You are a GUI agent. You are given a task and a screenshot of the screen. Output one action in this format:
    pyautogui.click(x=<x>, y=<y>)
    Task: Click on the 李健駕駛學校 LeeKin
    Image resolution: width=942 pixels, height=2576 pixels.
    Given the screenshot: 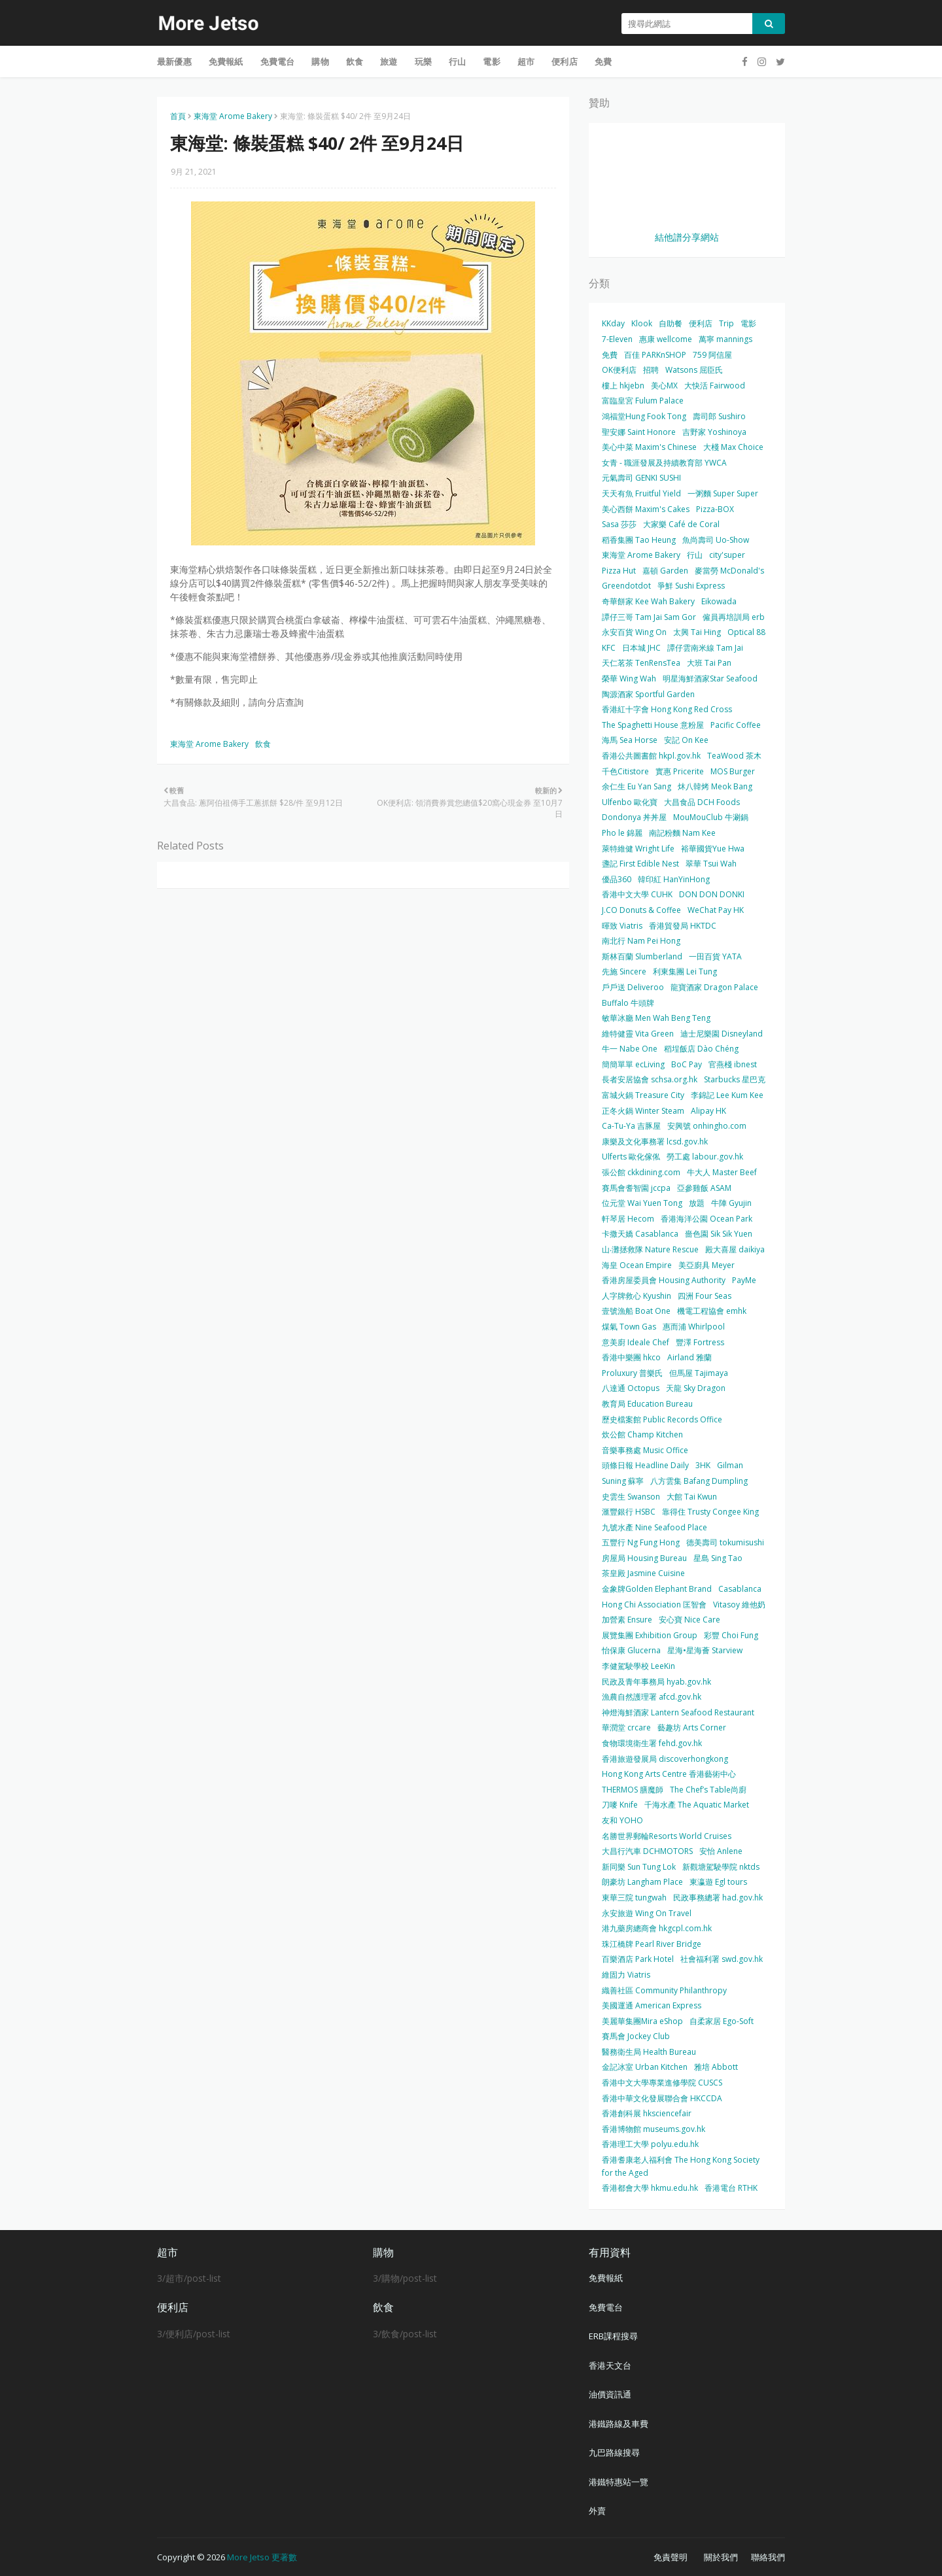 What is the action you would take?
    pyautogui.click(x=638, y=1666)
    